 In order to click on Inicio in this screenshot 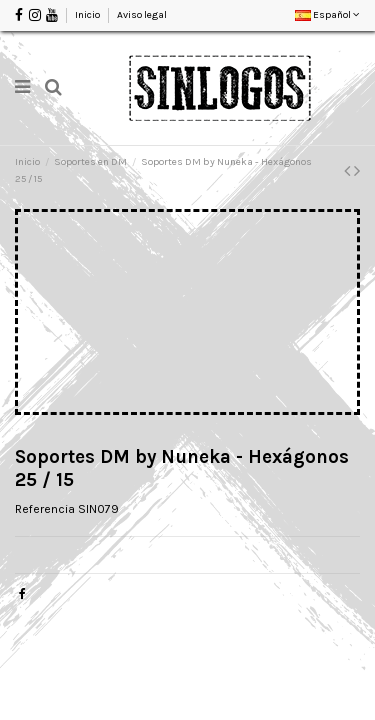, I will do `click(88, 15)`.